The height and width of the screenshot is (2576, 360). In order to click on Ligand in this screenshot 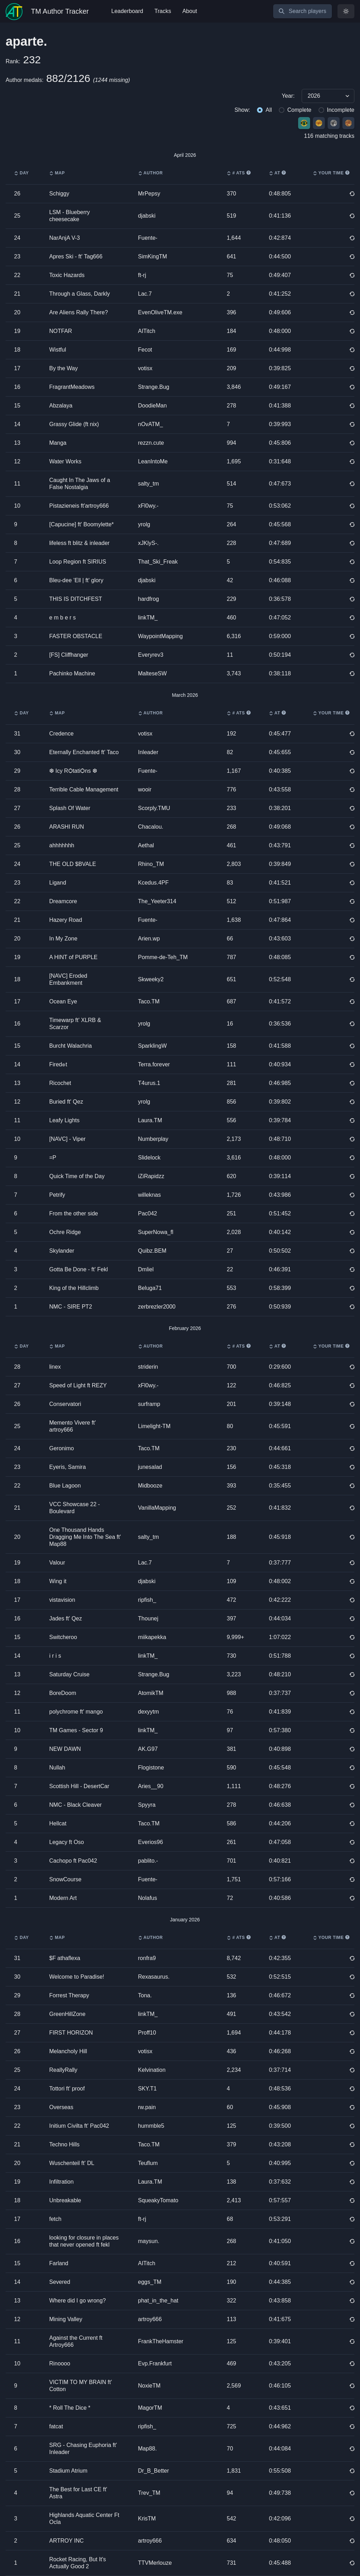, I will do `click(57, 883)`.